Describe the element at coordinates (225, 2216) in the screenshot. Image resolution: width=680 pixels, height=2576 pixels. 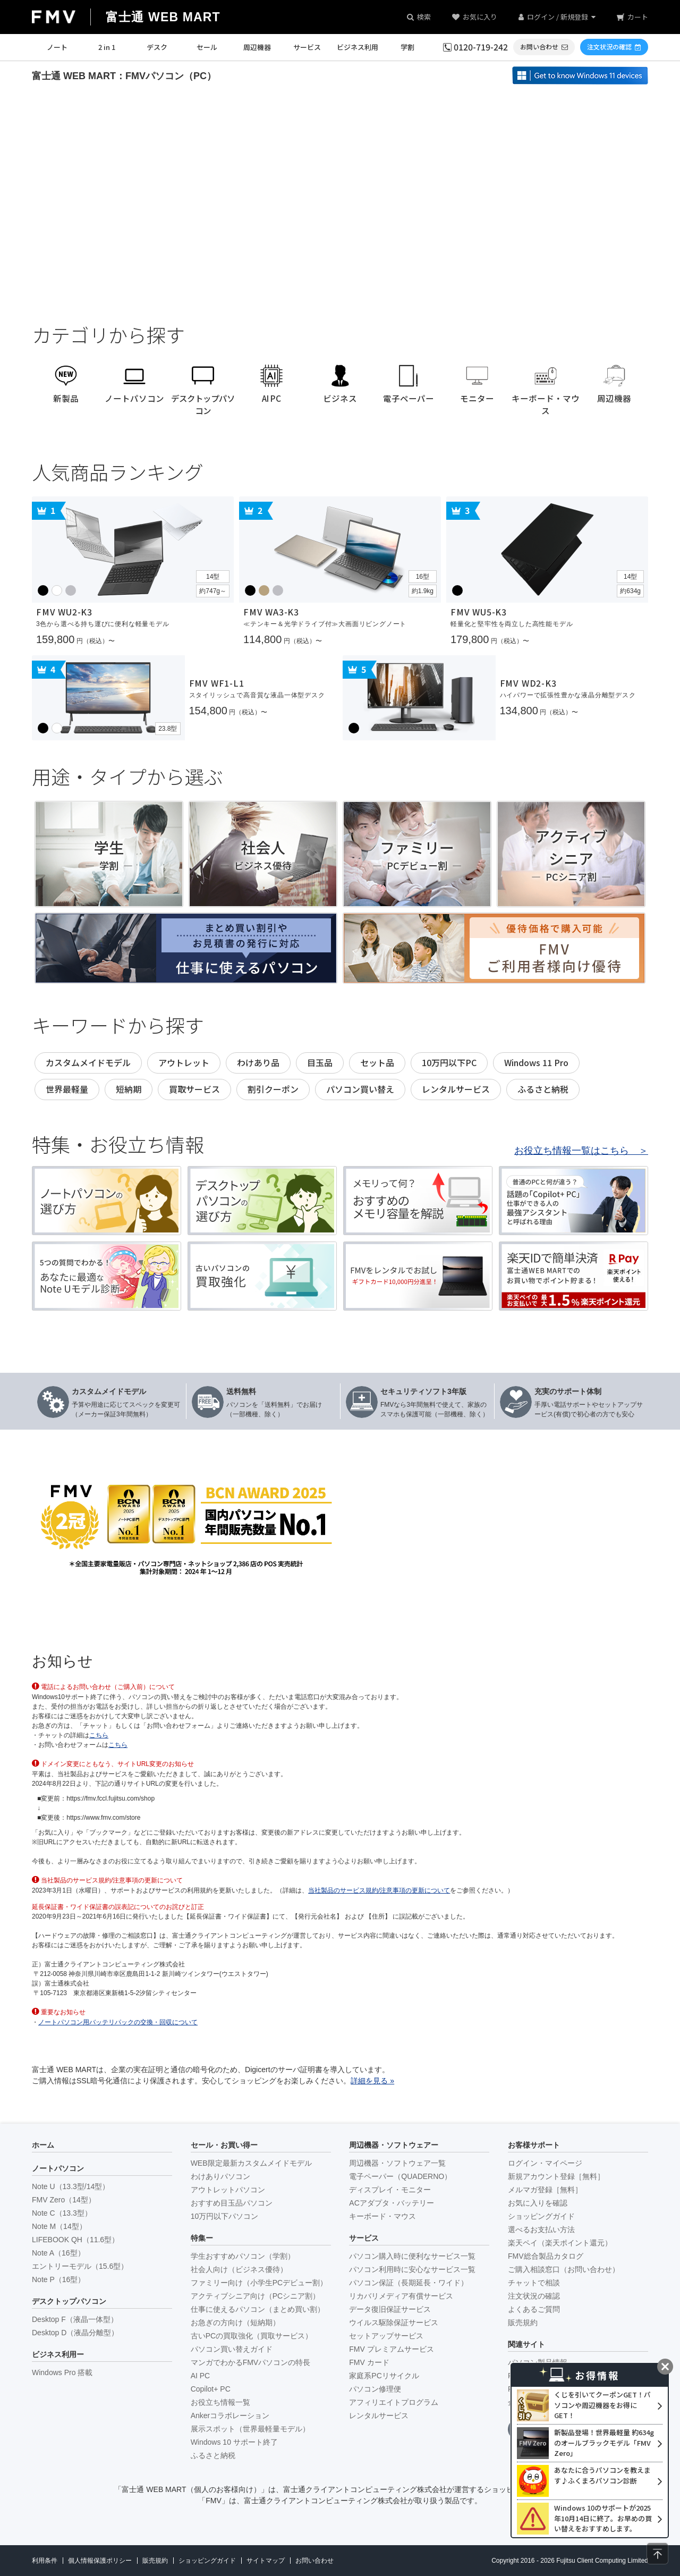
I see `10万円以下パソコン` at that location.